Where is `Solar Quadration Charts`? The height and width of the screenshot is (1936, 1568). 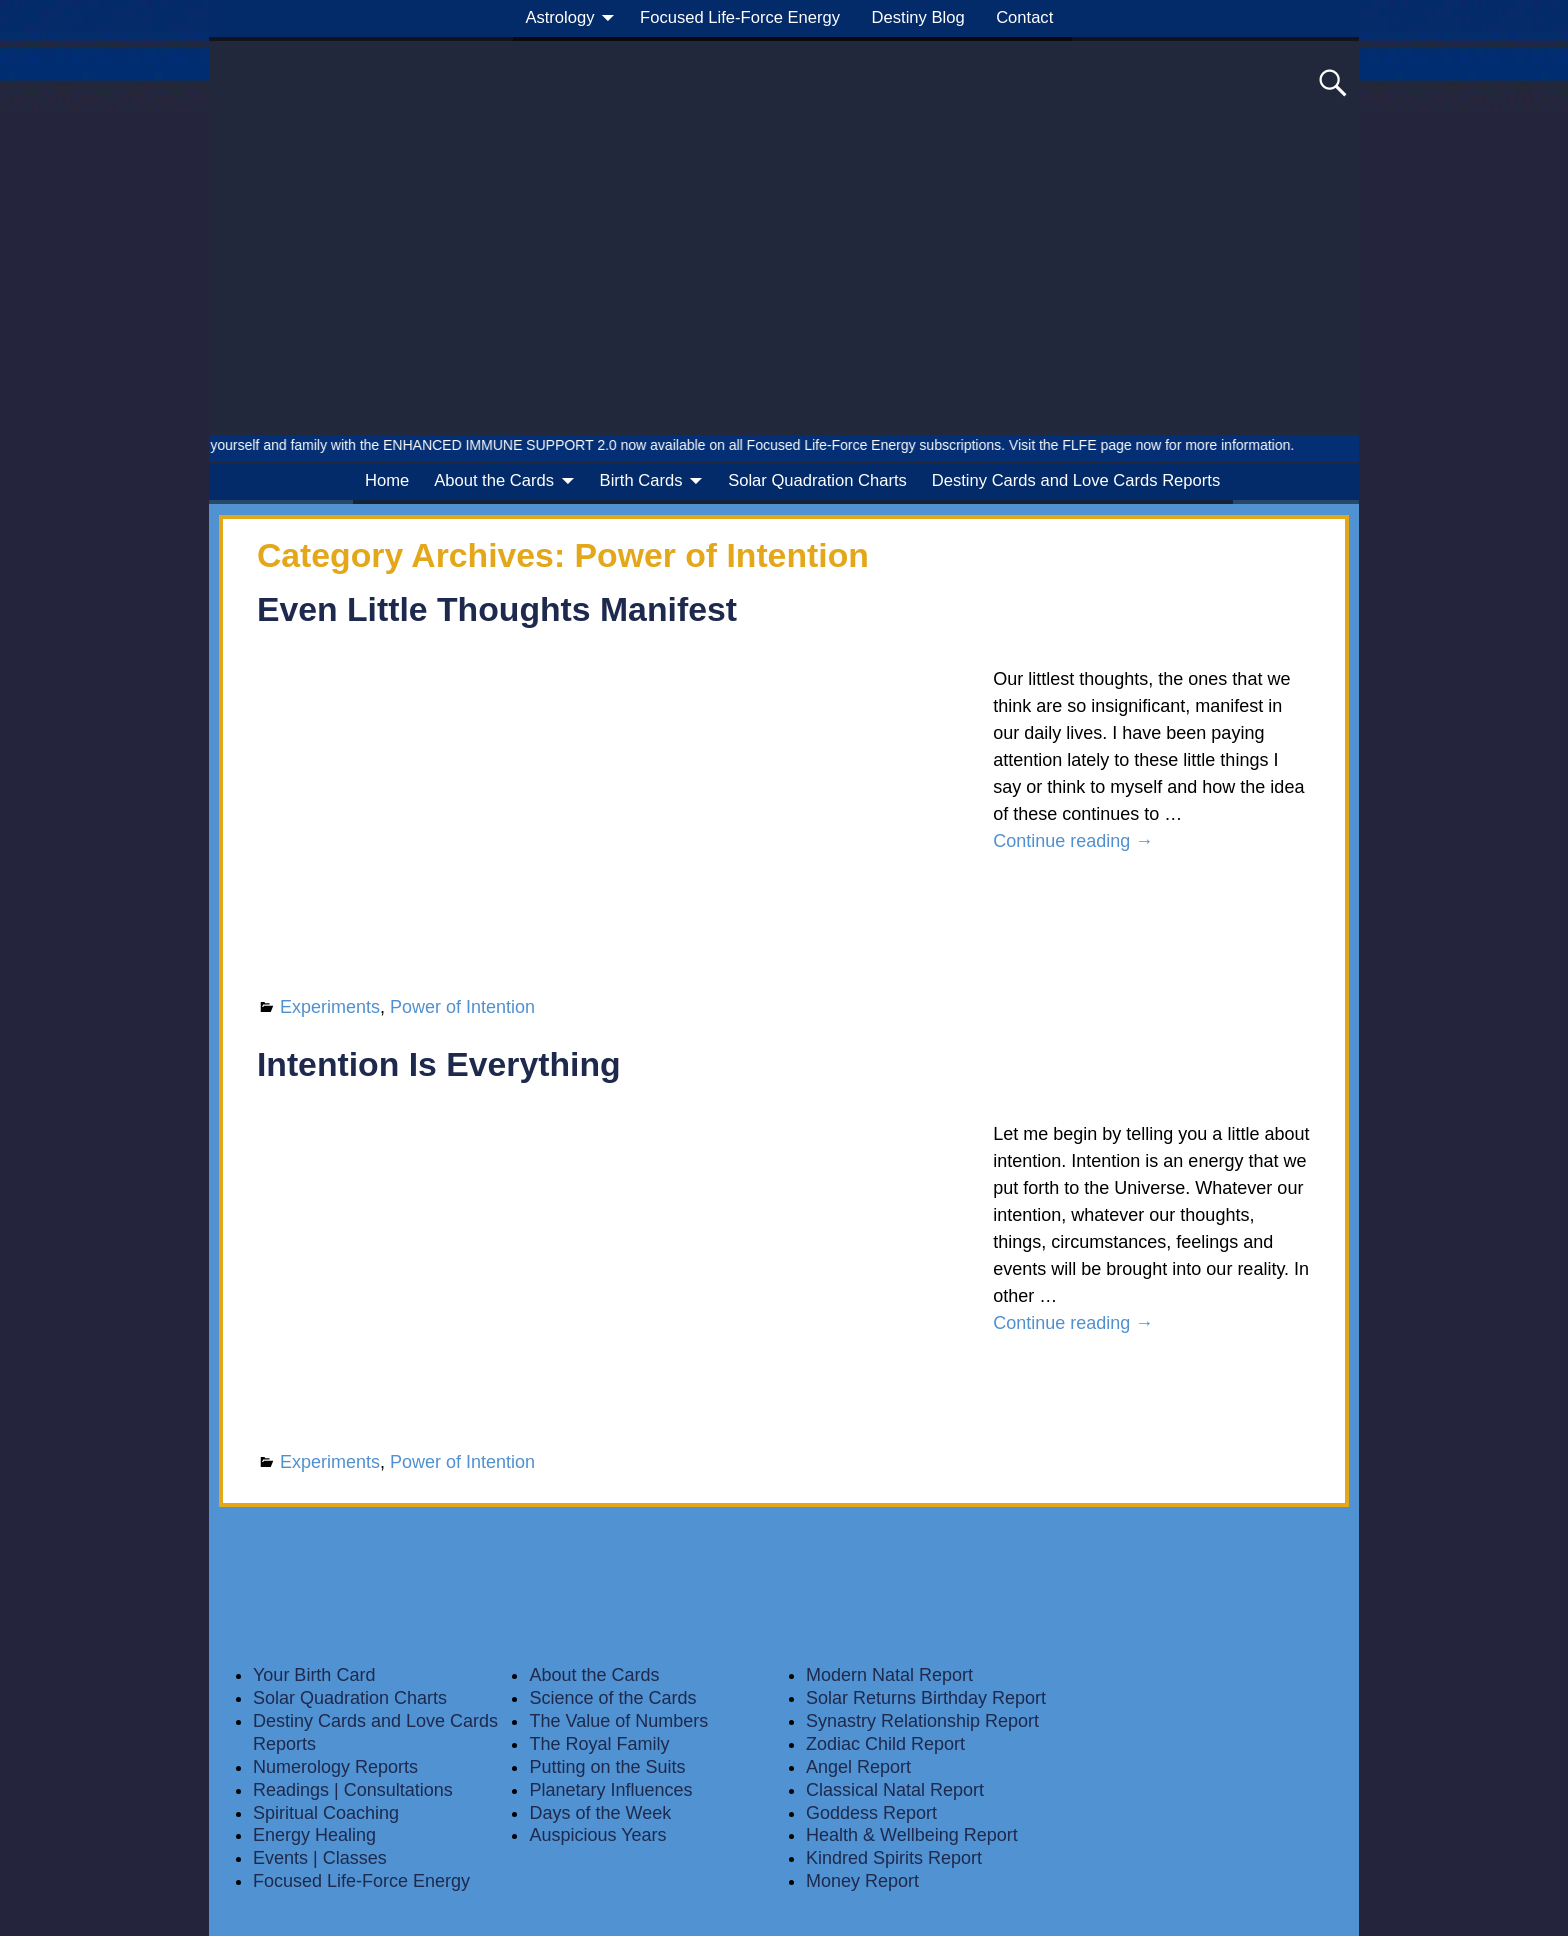
Solar Quadration Charts is located at coordinates (817, 480).